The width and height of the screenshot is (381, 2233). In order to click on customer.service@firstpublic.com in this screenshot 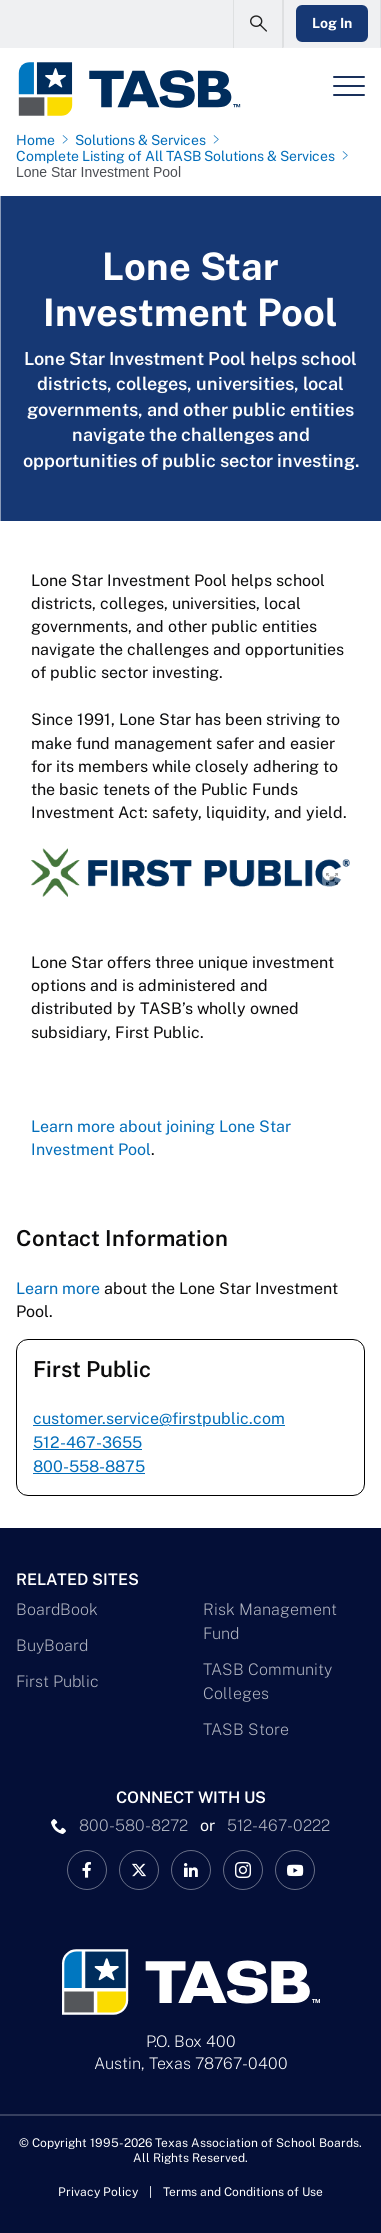, I will do `click(159, 1418)`.